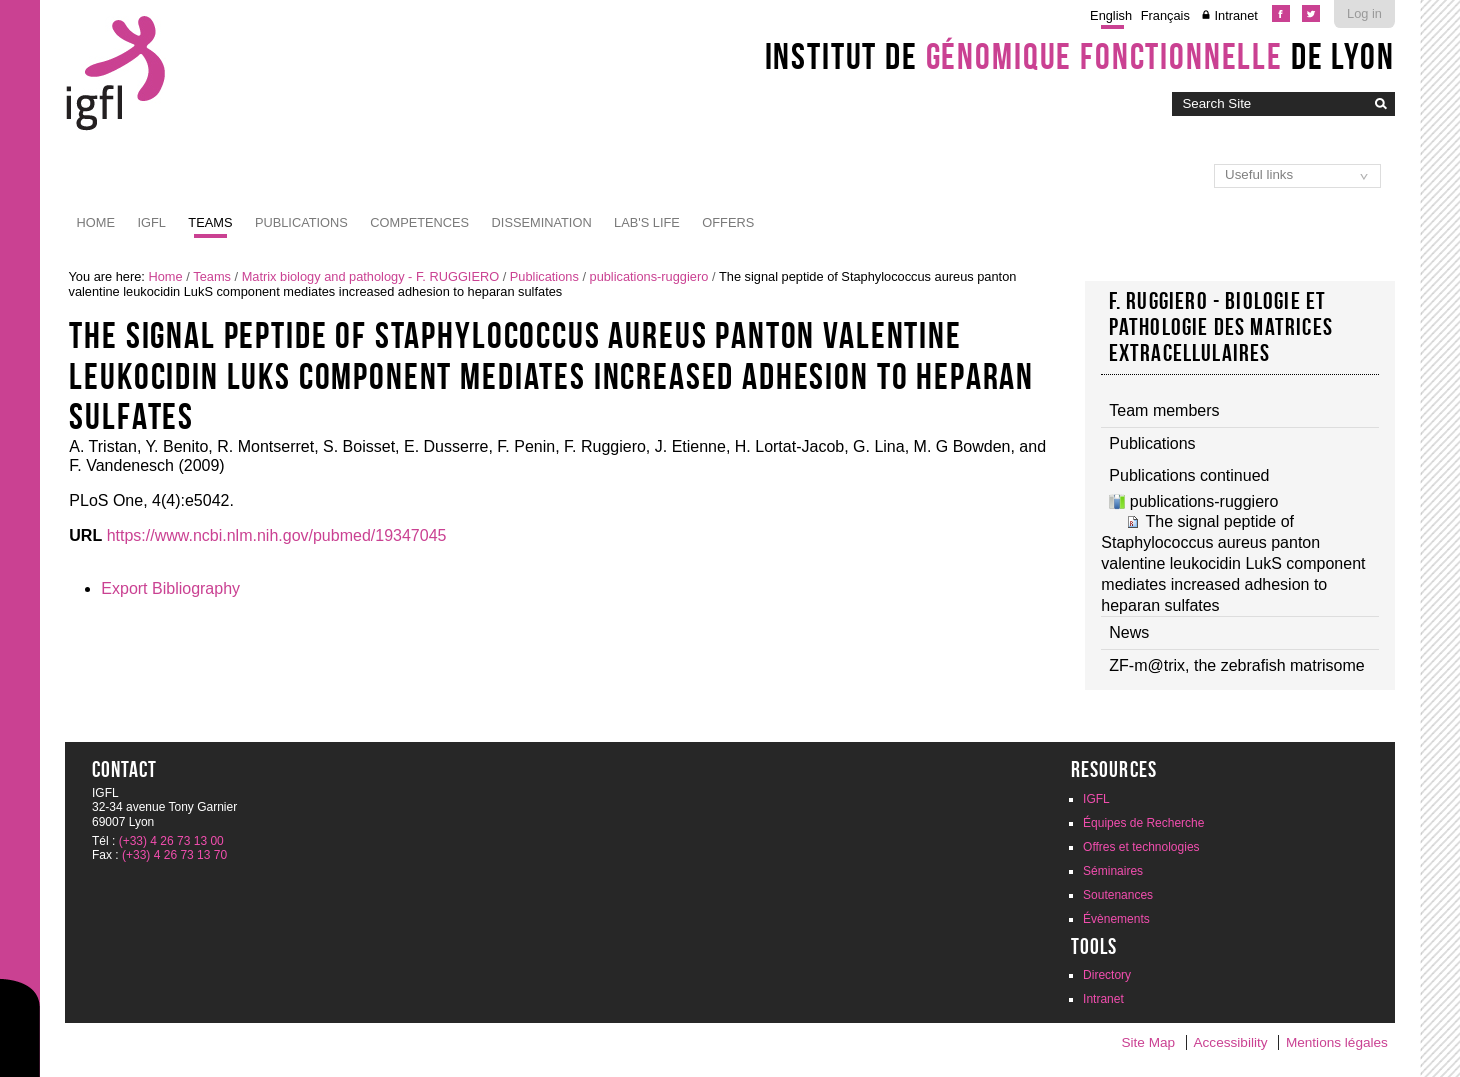 The image size is (1460, 1077). Describe the element at coordinates (728, 222) in the screenshot. I see `Offers` at that location.